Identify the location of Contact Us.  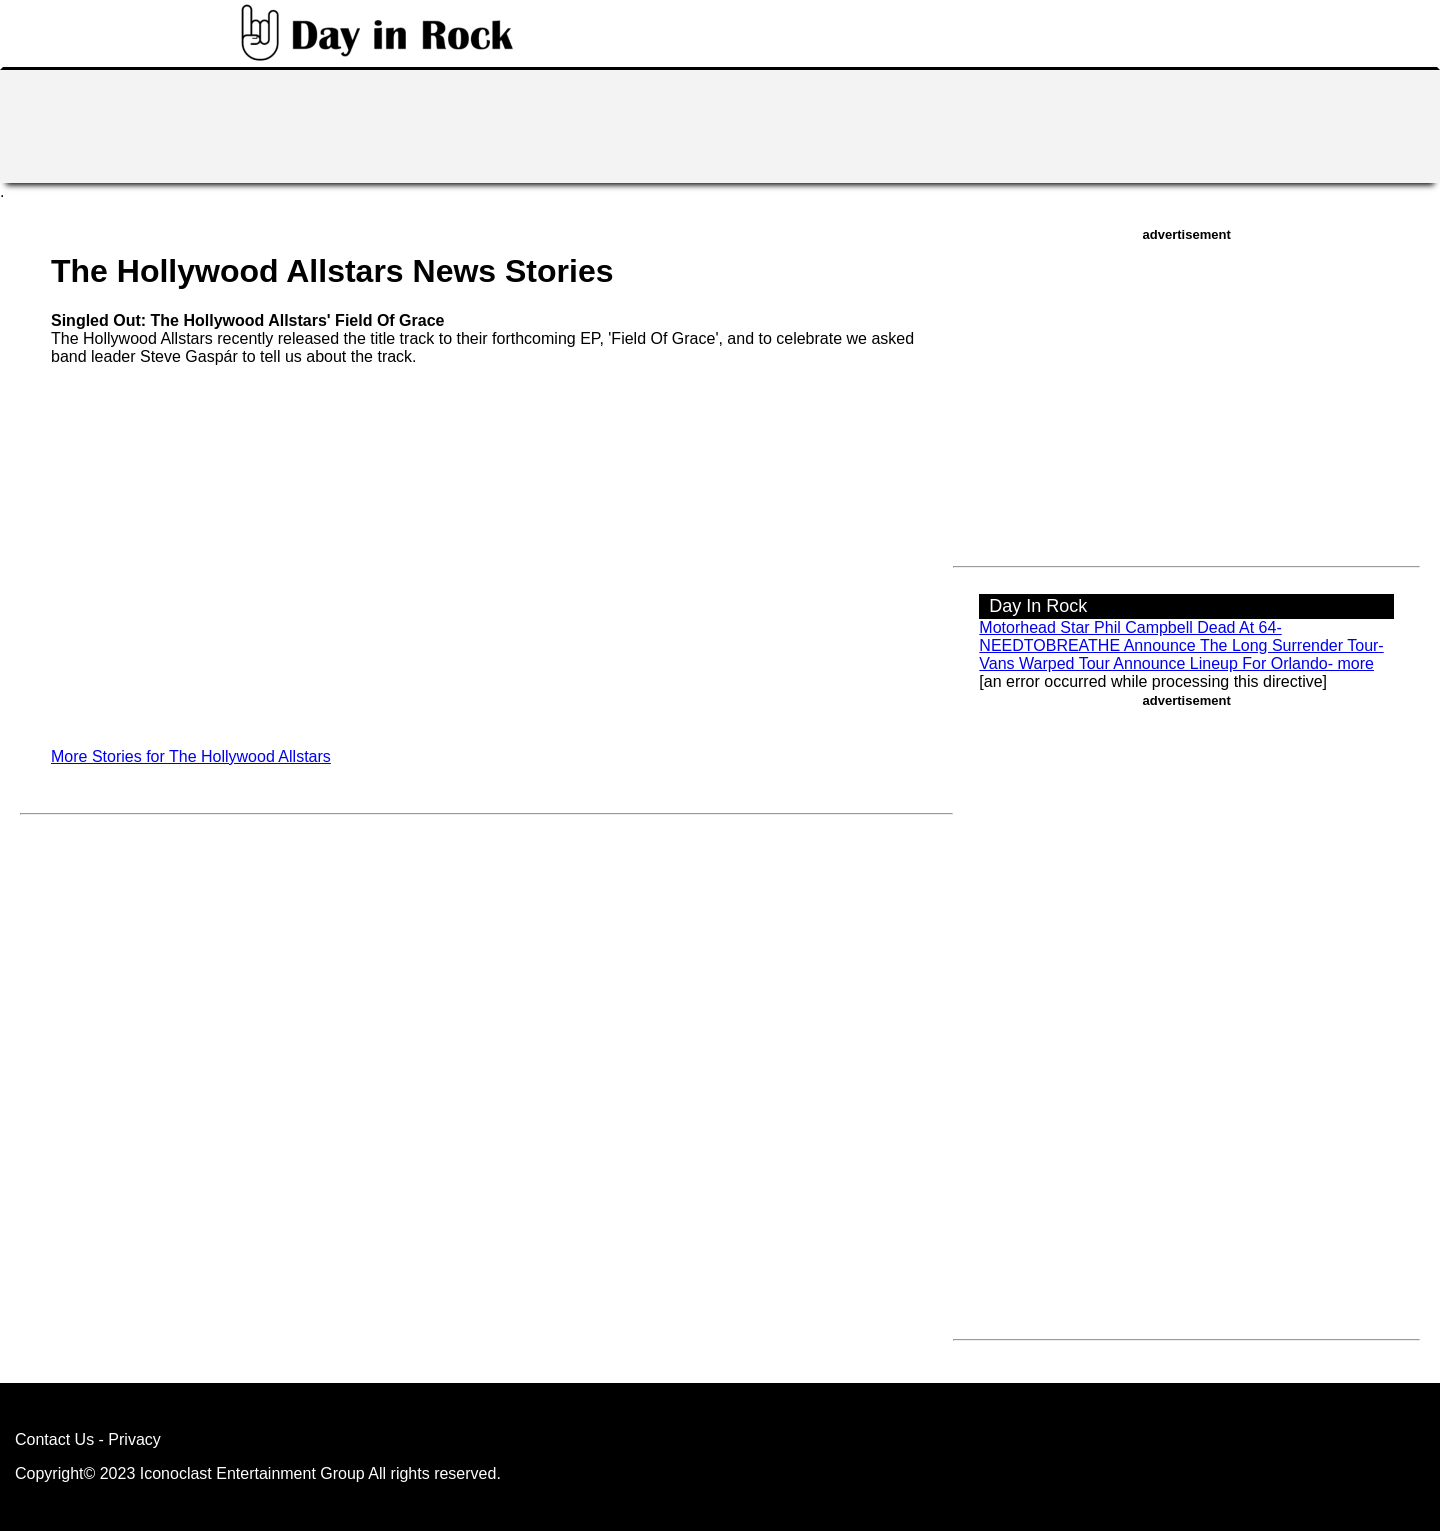
(54, 1439).